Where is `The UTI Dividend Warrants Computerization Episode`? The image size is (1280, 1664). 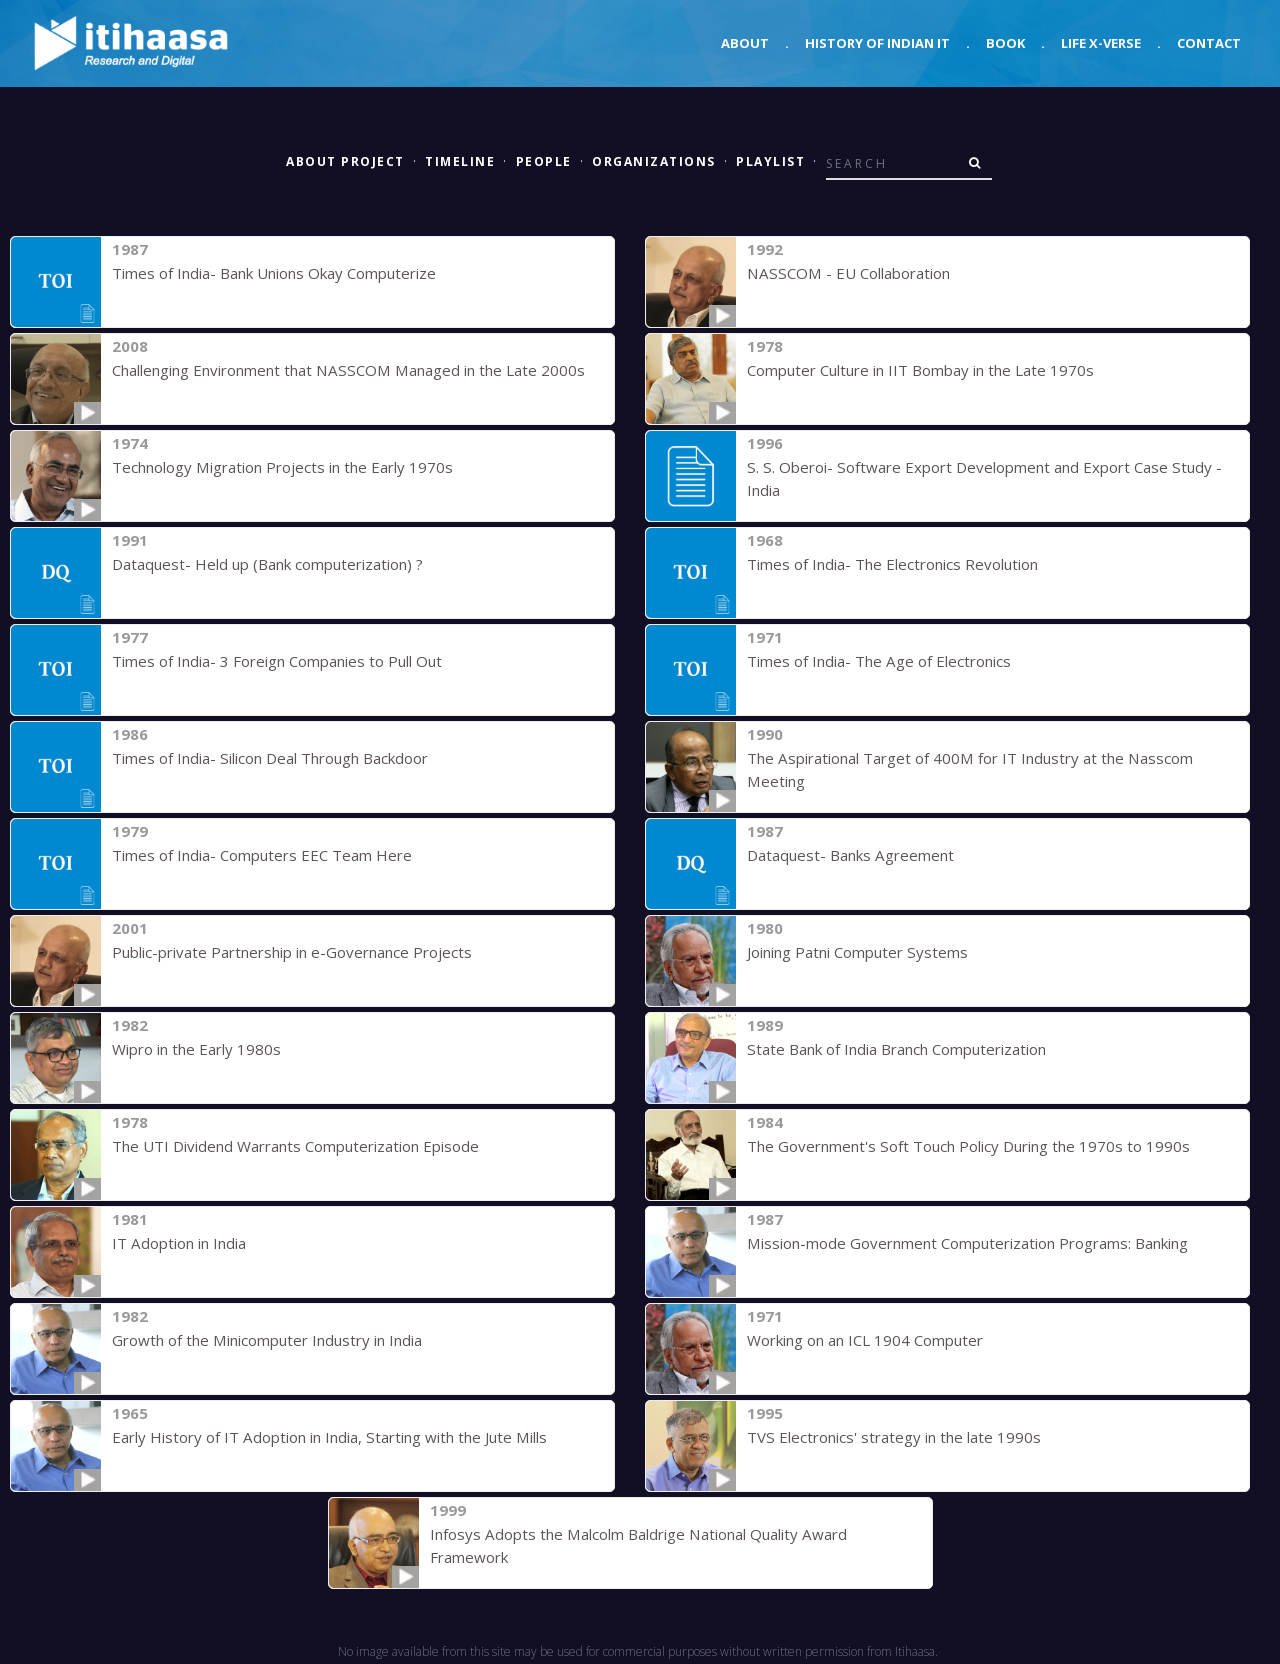 The UTI Dividend Warrants Computerization Episode is located at coordinates (295, 1146).